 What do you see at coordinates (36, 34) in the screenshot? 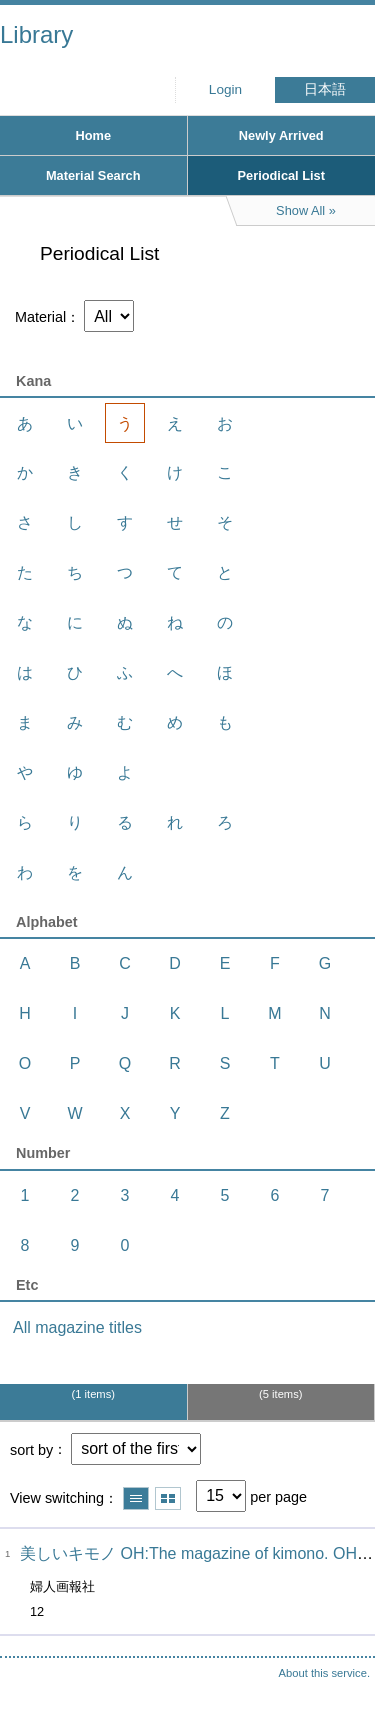
I see `Library` at bounding box center [36, 34].